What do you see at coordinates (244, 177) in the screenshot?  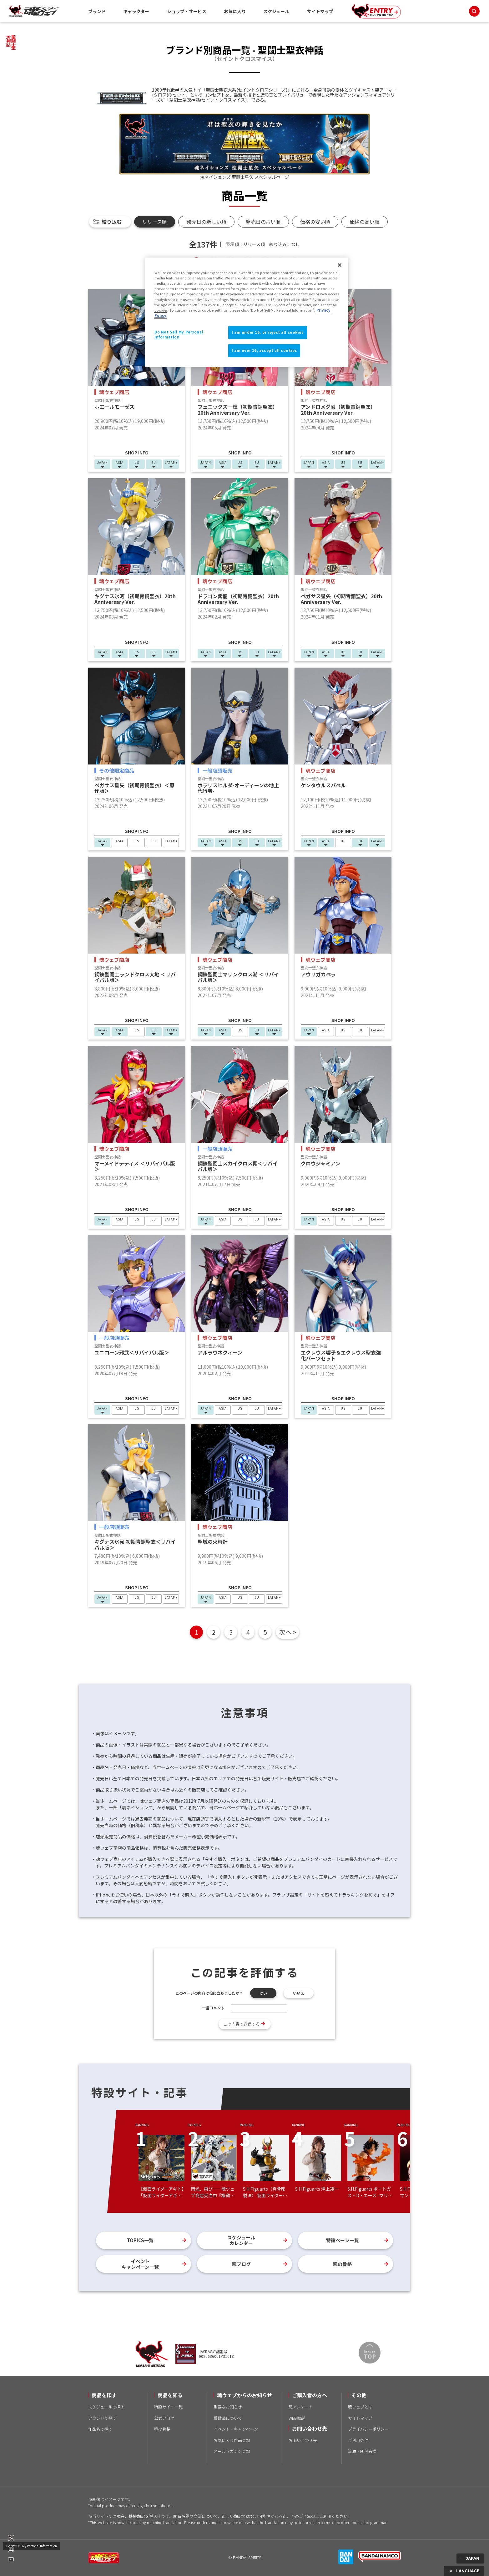 I see `魂ネイションズ 聖闘士星矢 スペシャルページ` at bounding box center [244, 177].